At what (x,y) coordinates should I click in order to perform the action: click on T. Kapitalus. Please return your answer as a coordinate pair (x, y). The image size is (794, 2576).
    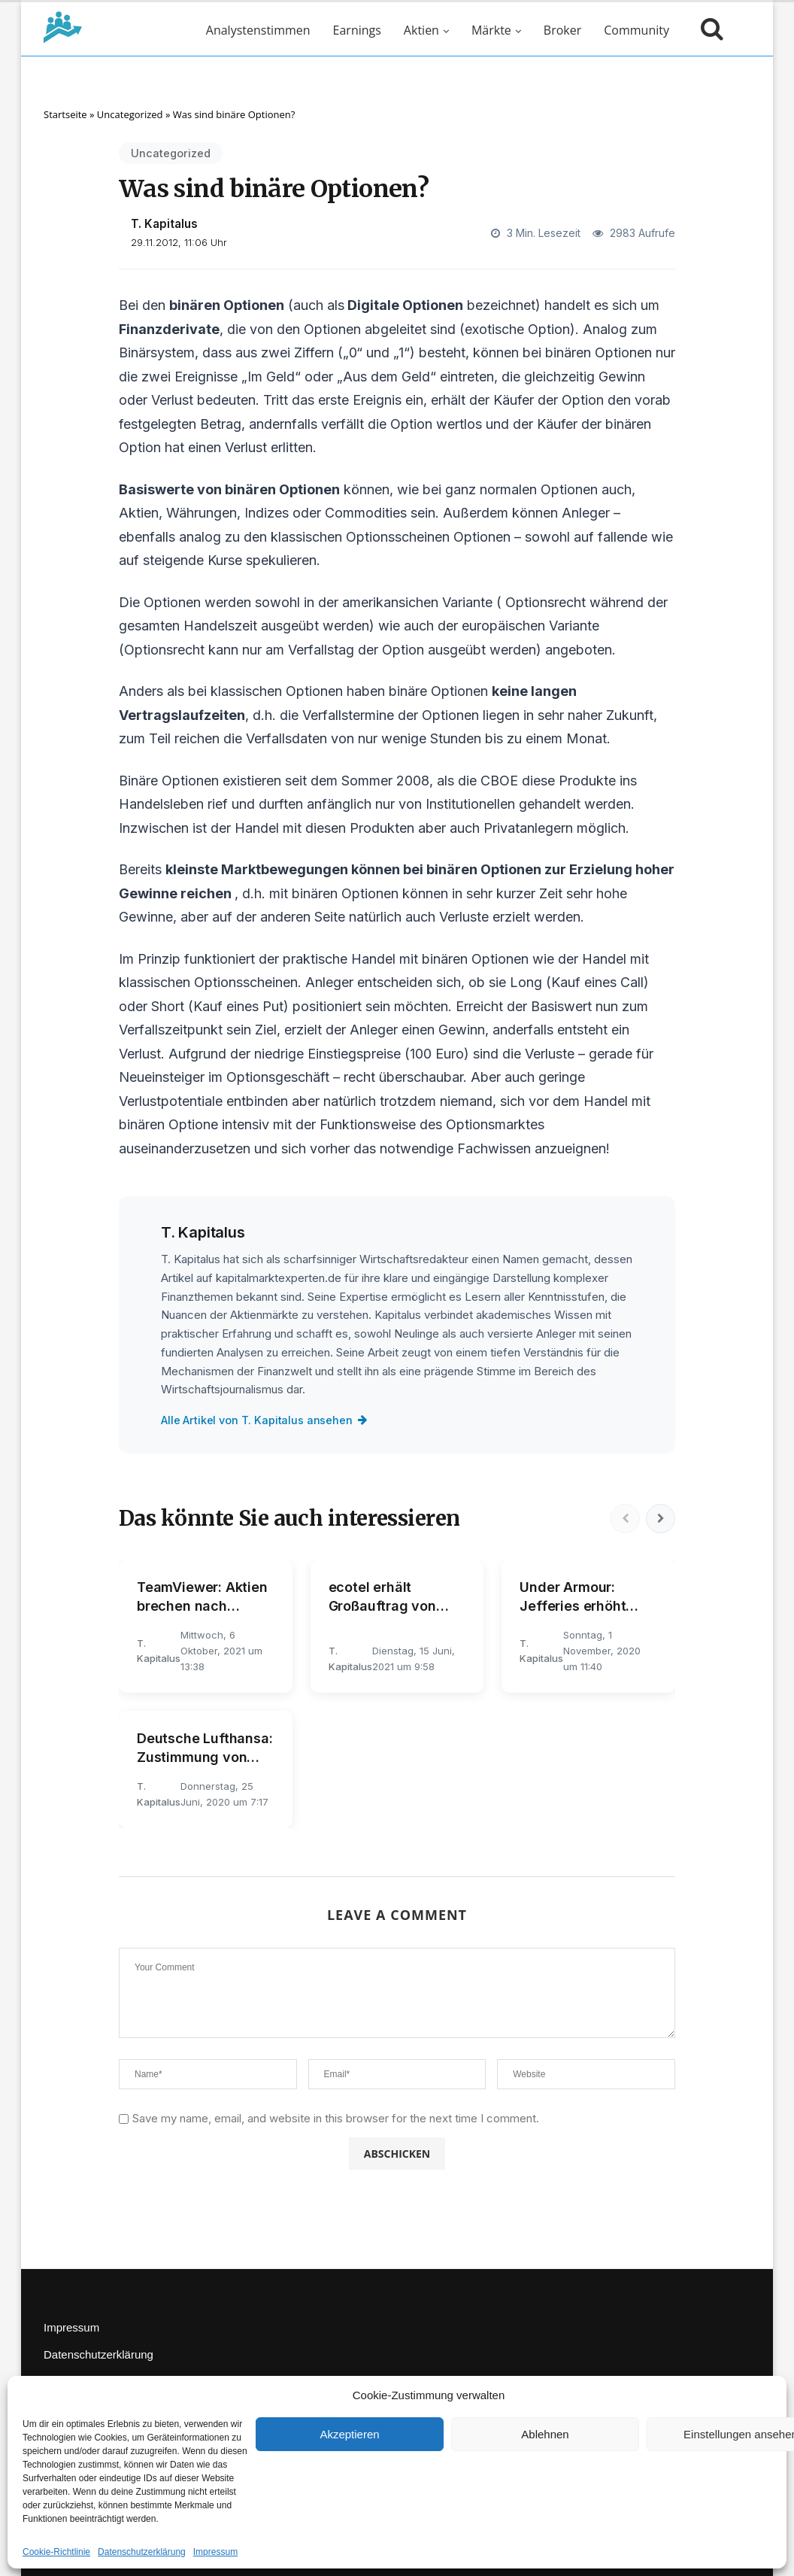
    Looking at the image, I should click on (164, 224).